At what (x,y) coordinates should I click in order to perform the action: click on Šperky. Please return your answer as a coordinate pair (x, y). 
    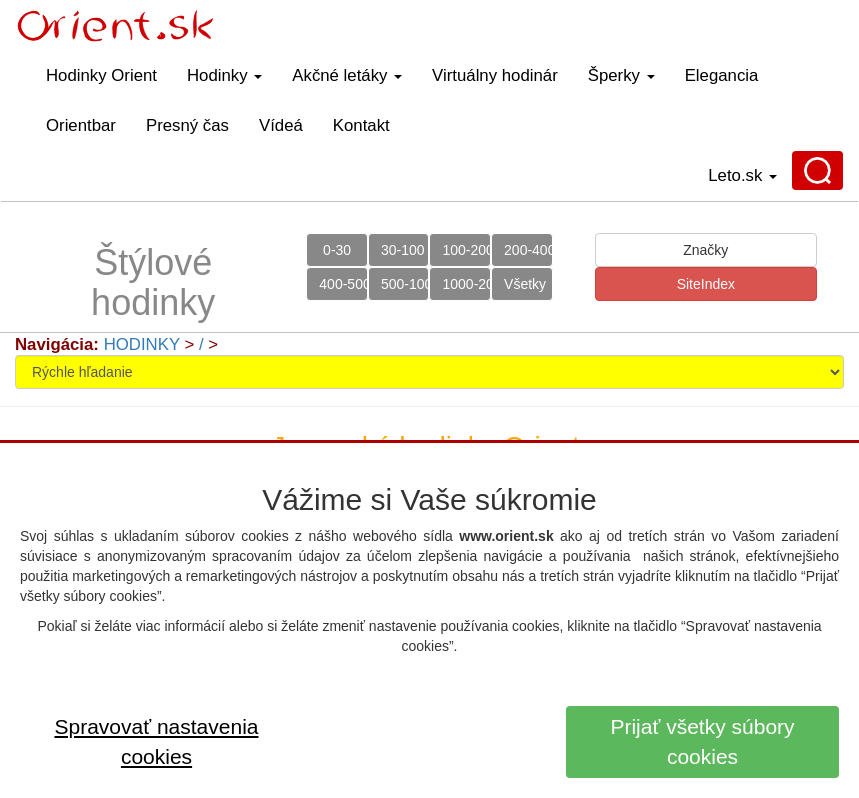
    Looking at the image, I should click on (621, 75).